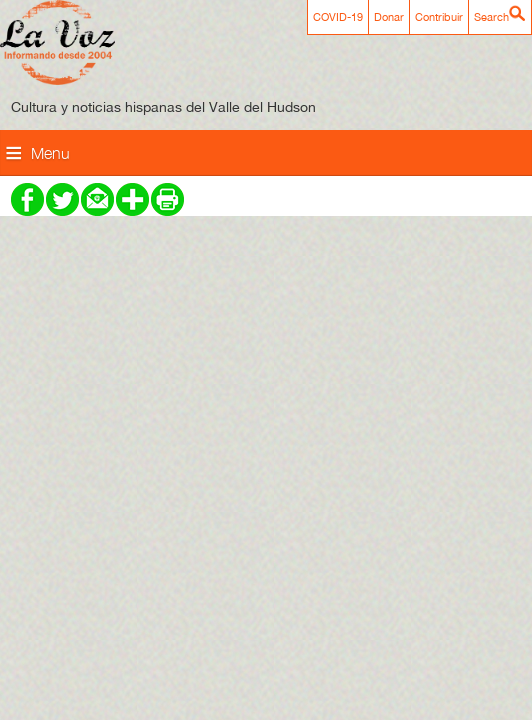 The height and width of the screenshot is (720, 532). Describe the element at coordinates (389, 17) in the screenshot. I see `Donar` at that location.